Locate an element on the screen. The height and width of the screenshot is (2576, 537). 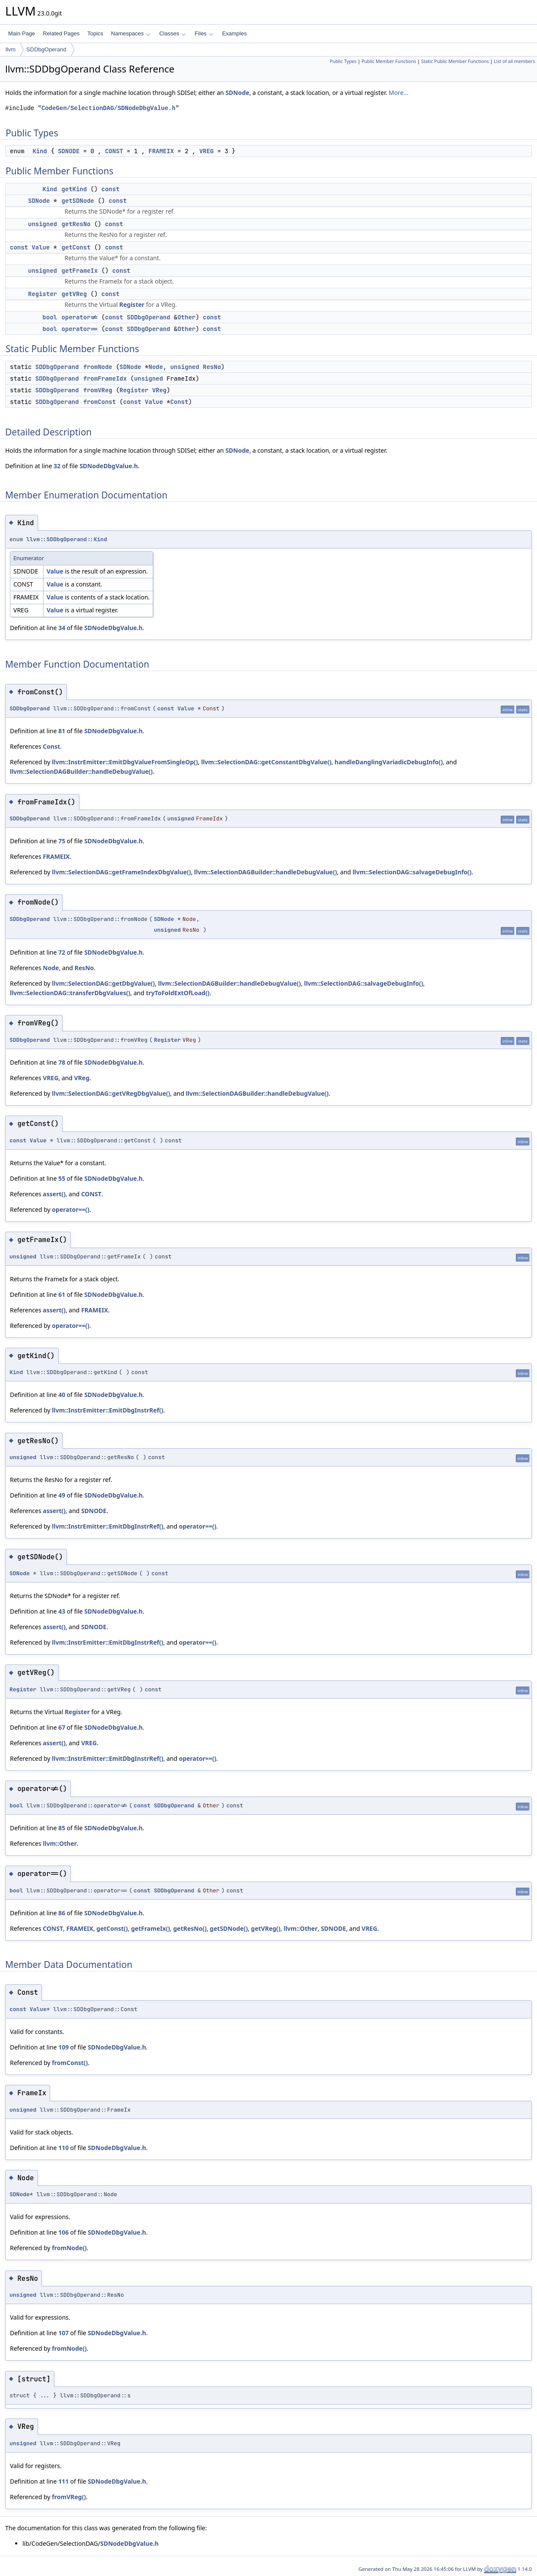
Namespaces is located at coordinates (130, 33).